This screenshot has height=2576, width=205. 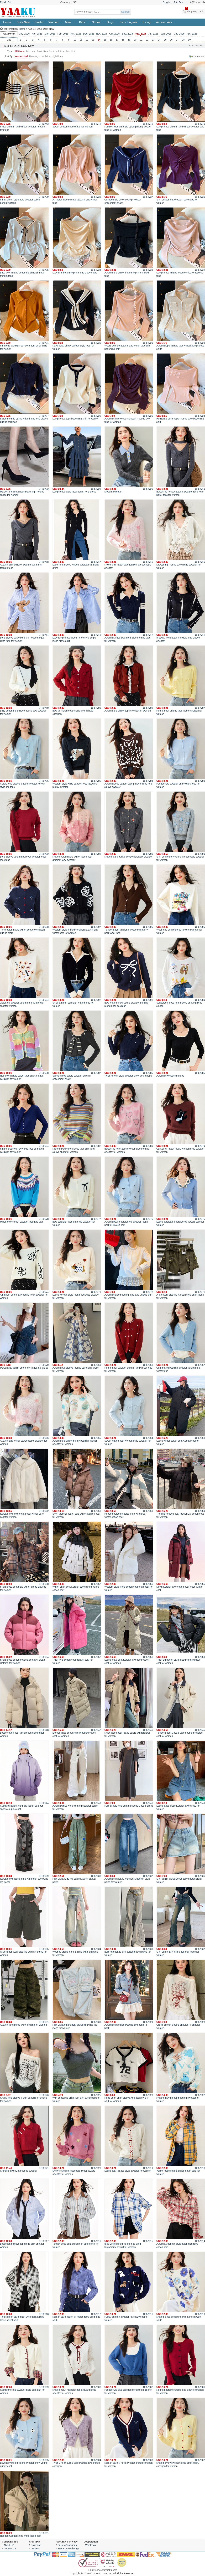 I want to click on Long sleeve stripe blue shirt loose unique cubs tops for women, so click(x=24, y=607).